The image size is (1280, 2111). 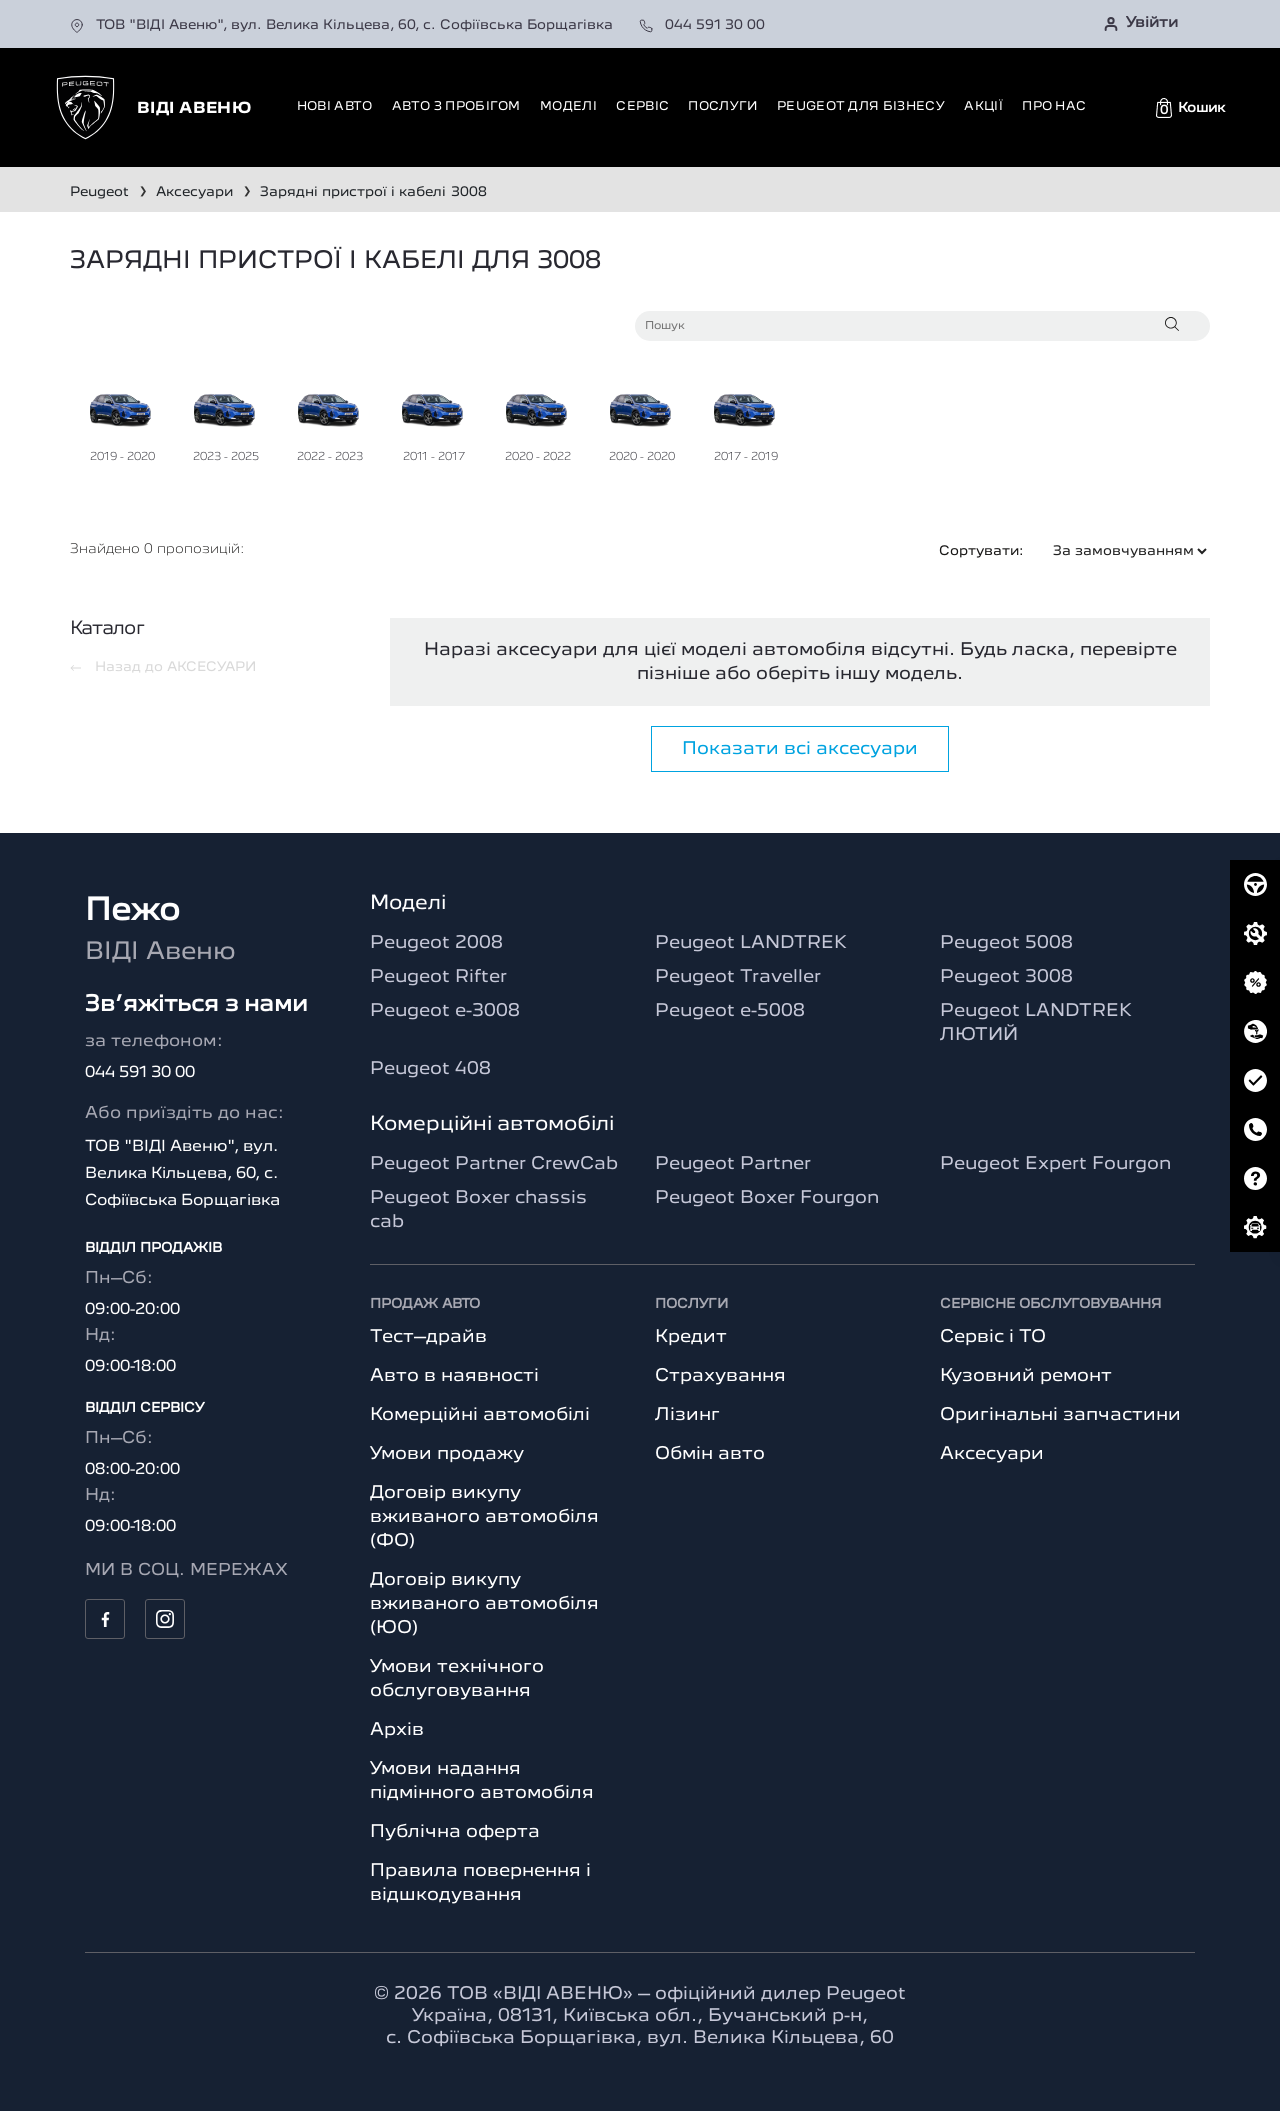 I want to click on Peugeot 408, so click(x=430, y=1069).